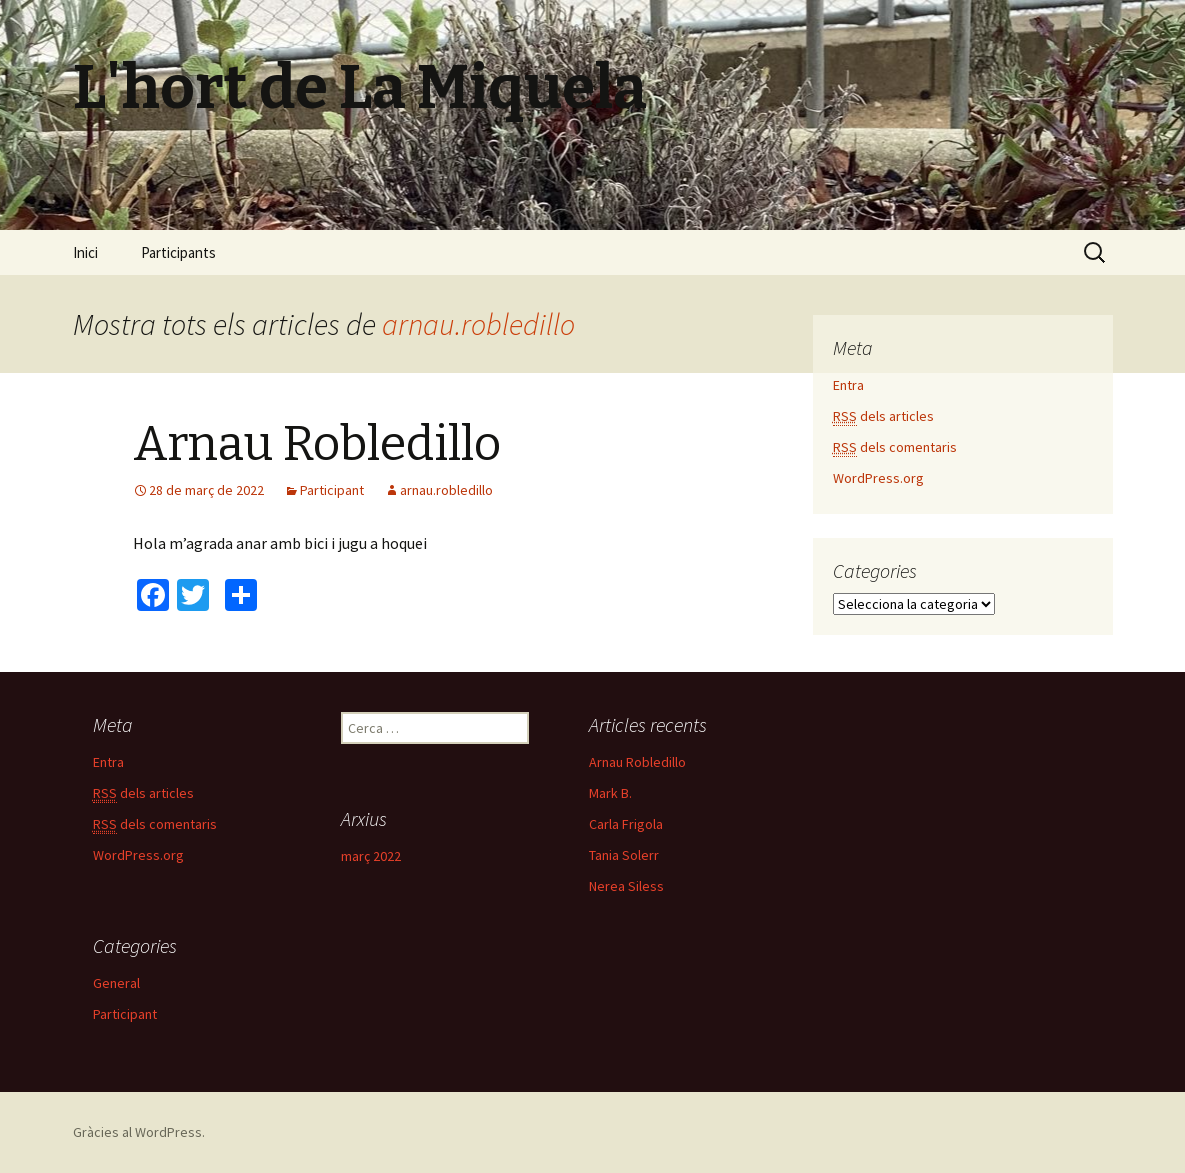 This screenshot has width=1185, height=1173. Describe the element at coordinates (317, 444) in the screenshot. I see `Arnau Robledillo` at that location.